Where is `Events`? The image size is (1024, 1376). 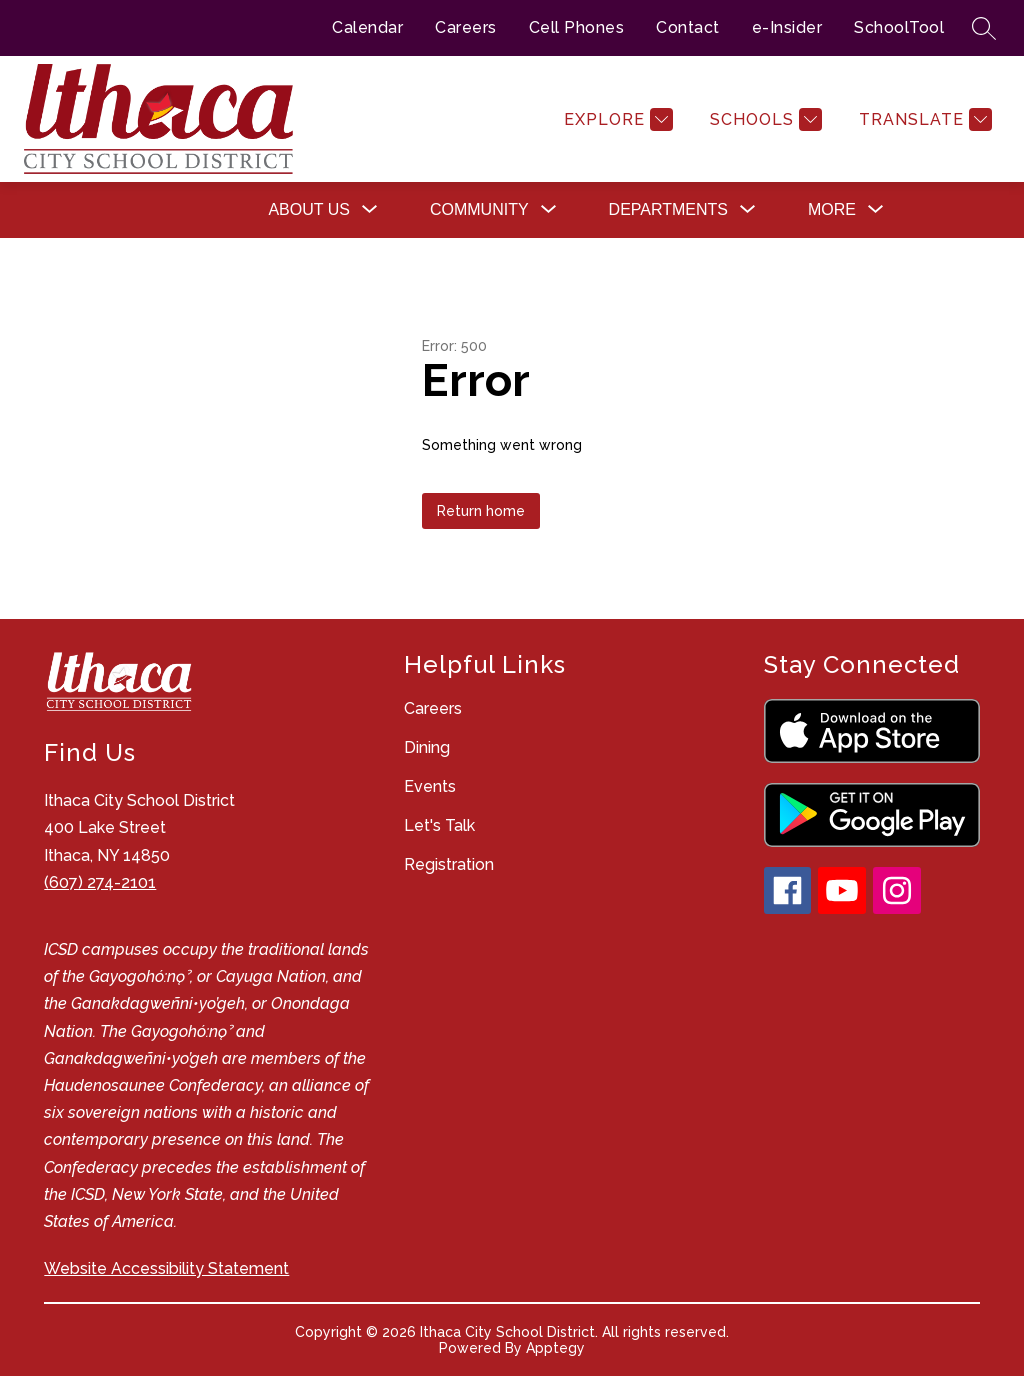
Events is located at coordinates (430, 786).